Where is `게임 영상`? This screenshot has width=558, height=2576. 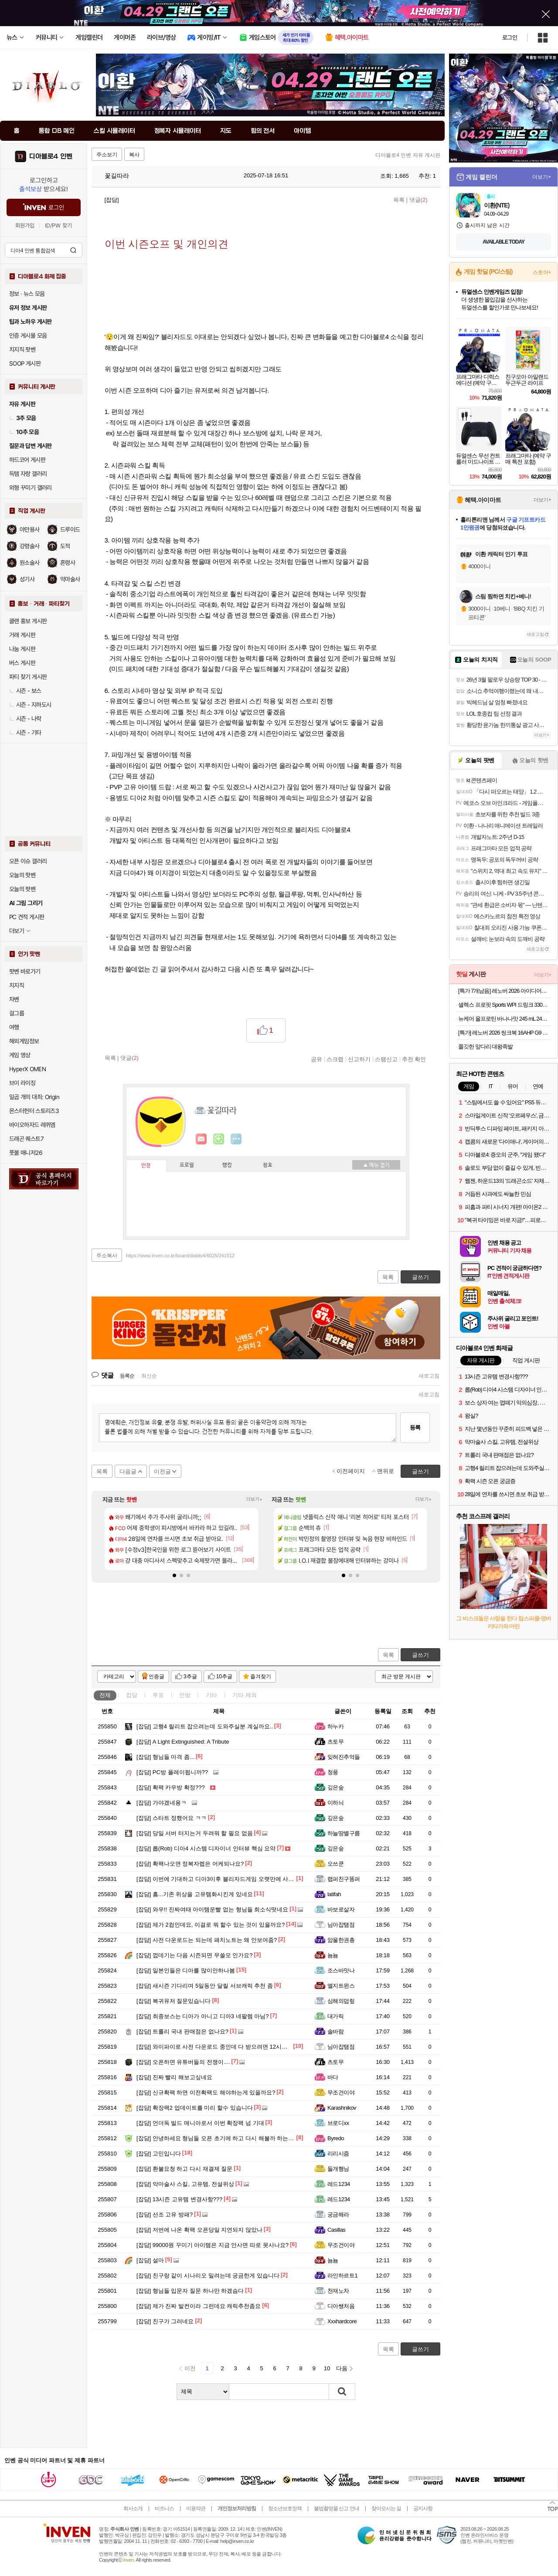
게임 영상 is located at coordinates (20, 1055).